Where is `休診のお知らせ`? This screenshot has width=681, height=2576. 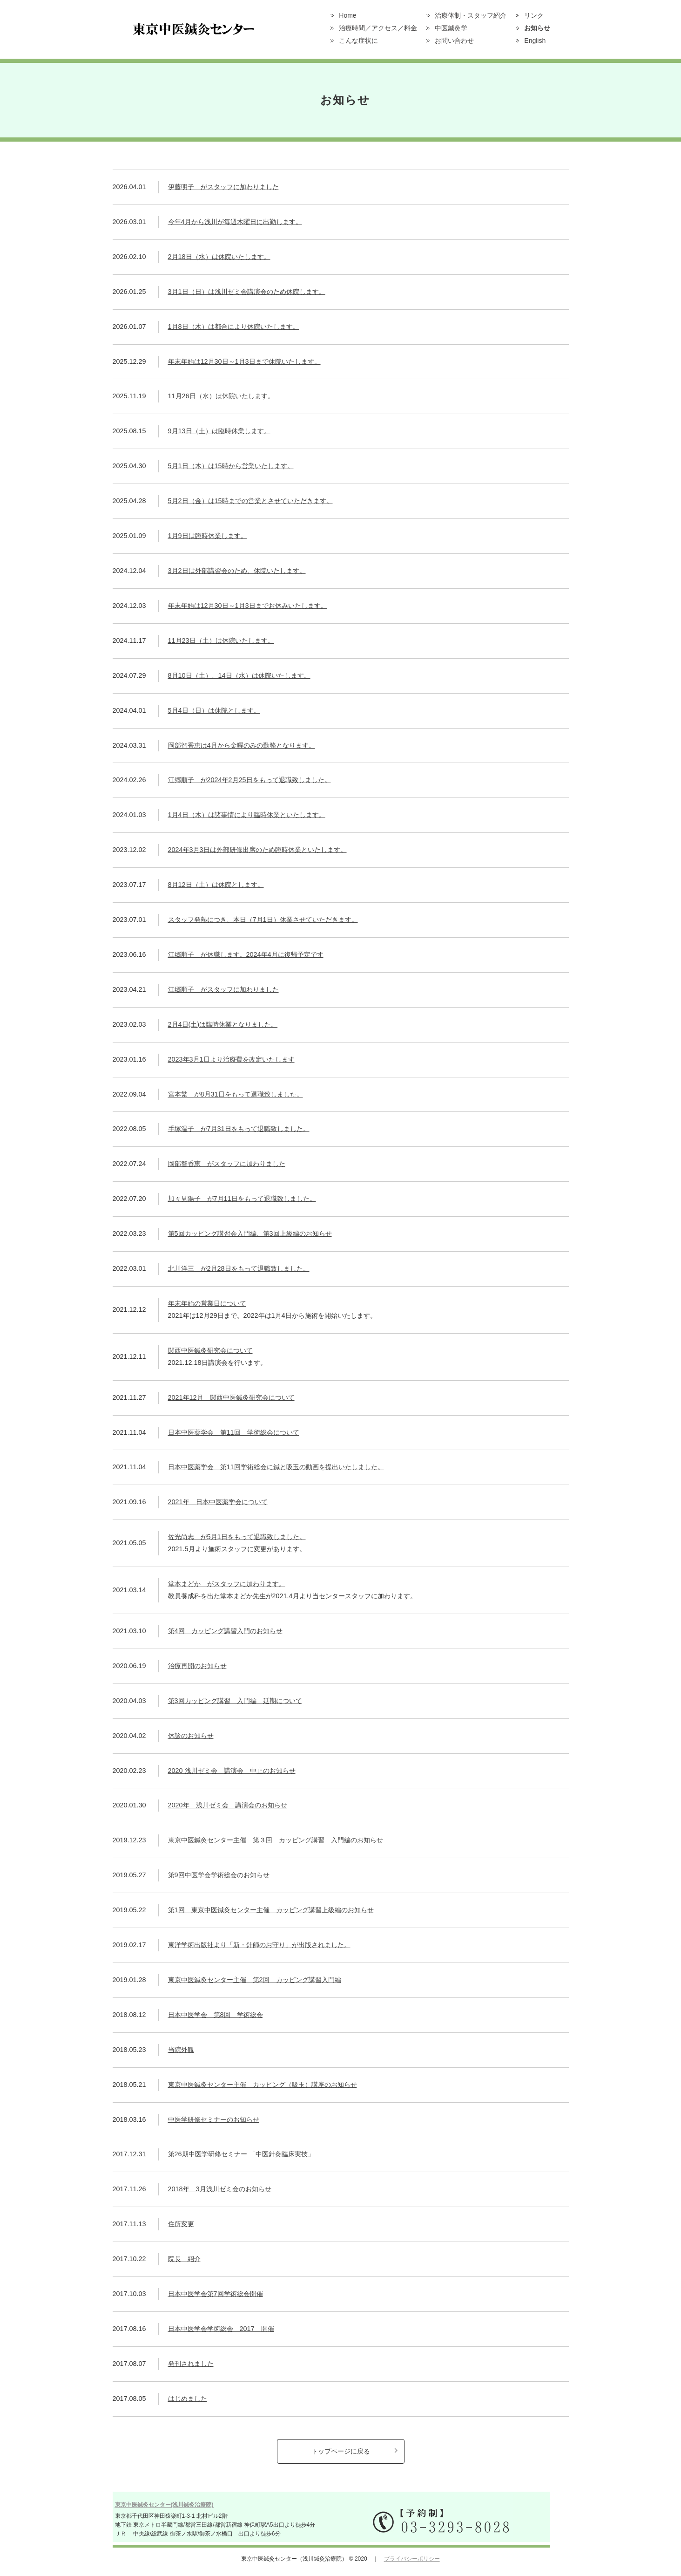 休診のお知らせ is located at coordinates (191, 1735).